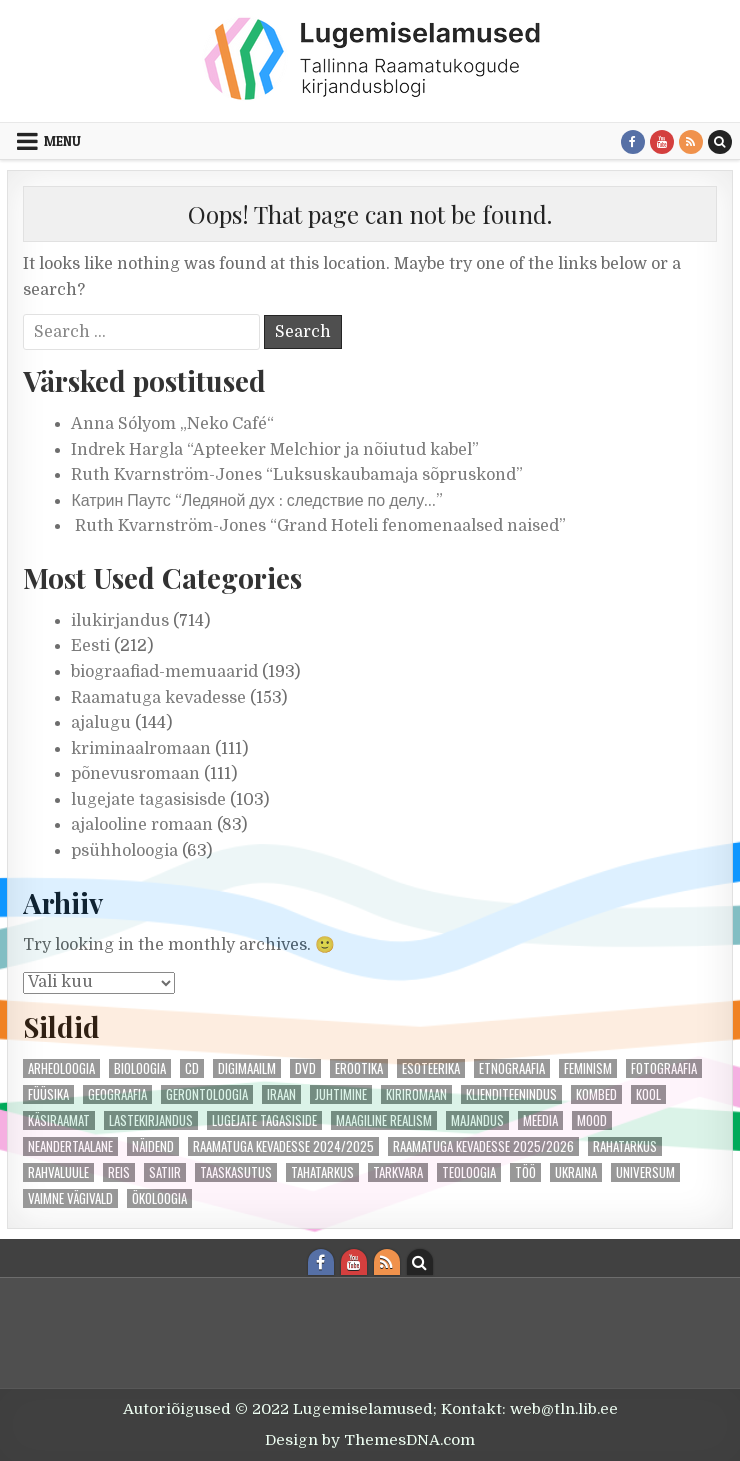  I want to click on taaskasutus [taaskasutus (1 element)], so click(236, 1172).